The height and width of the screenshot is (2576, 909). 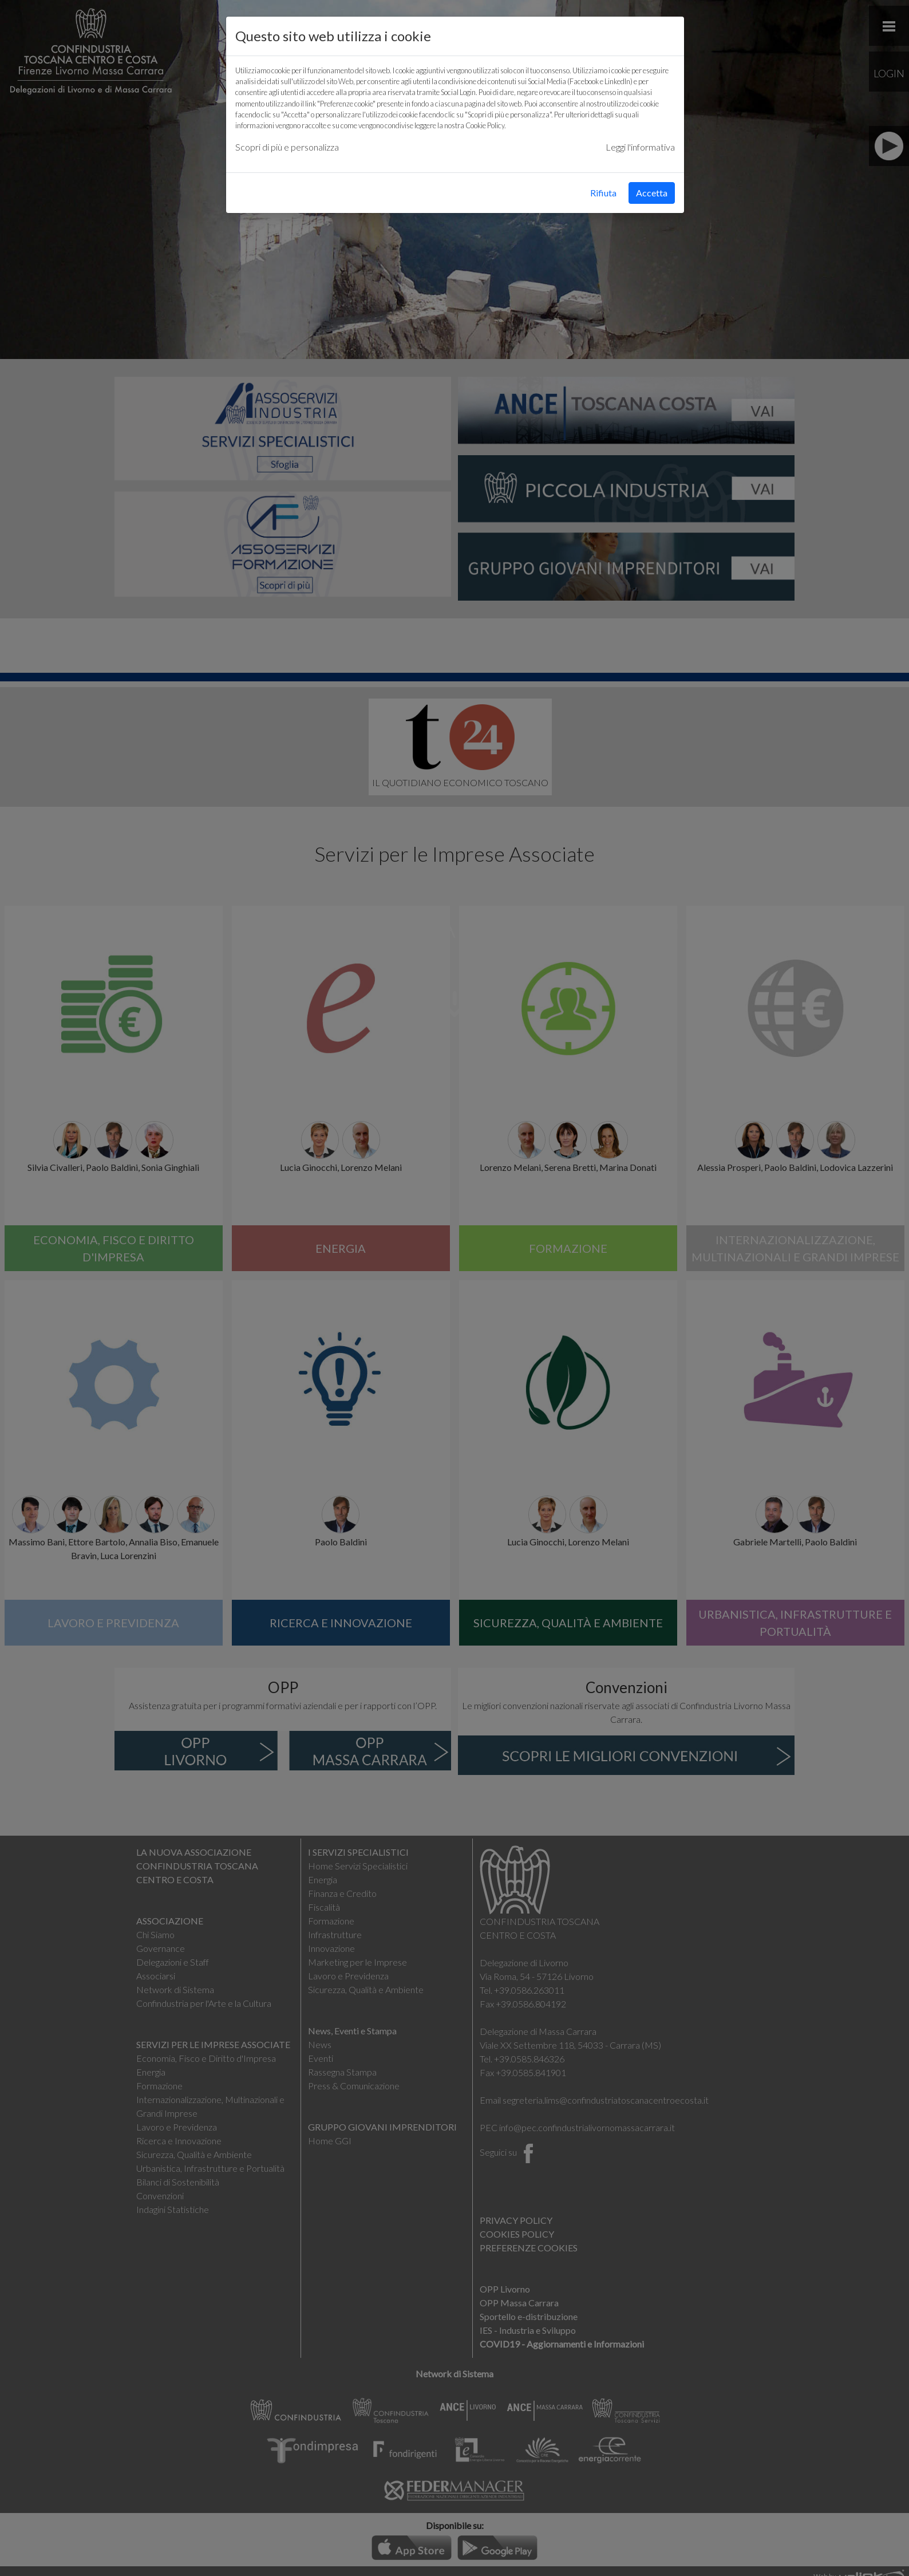 What do you see at coordinates (484, 125) in the screenshot?
I see `Cookie Policy` at bounding box center [484, 125].